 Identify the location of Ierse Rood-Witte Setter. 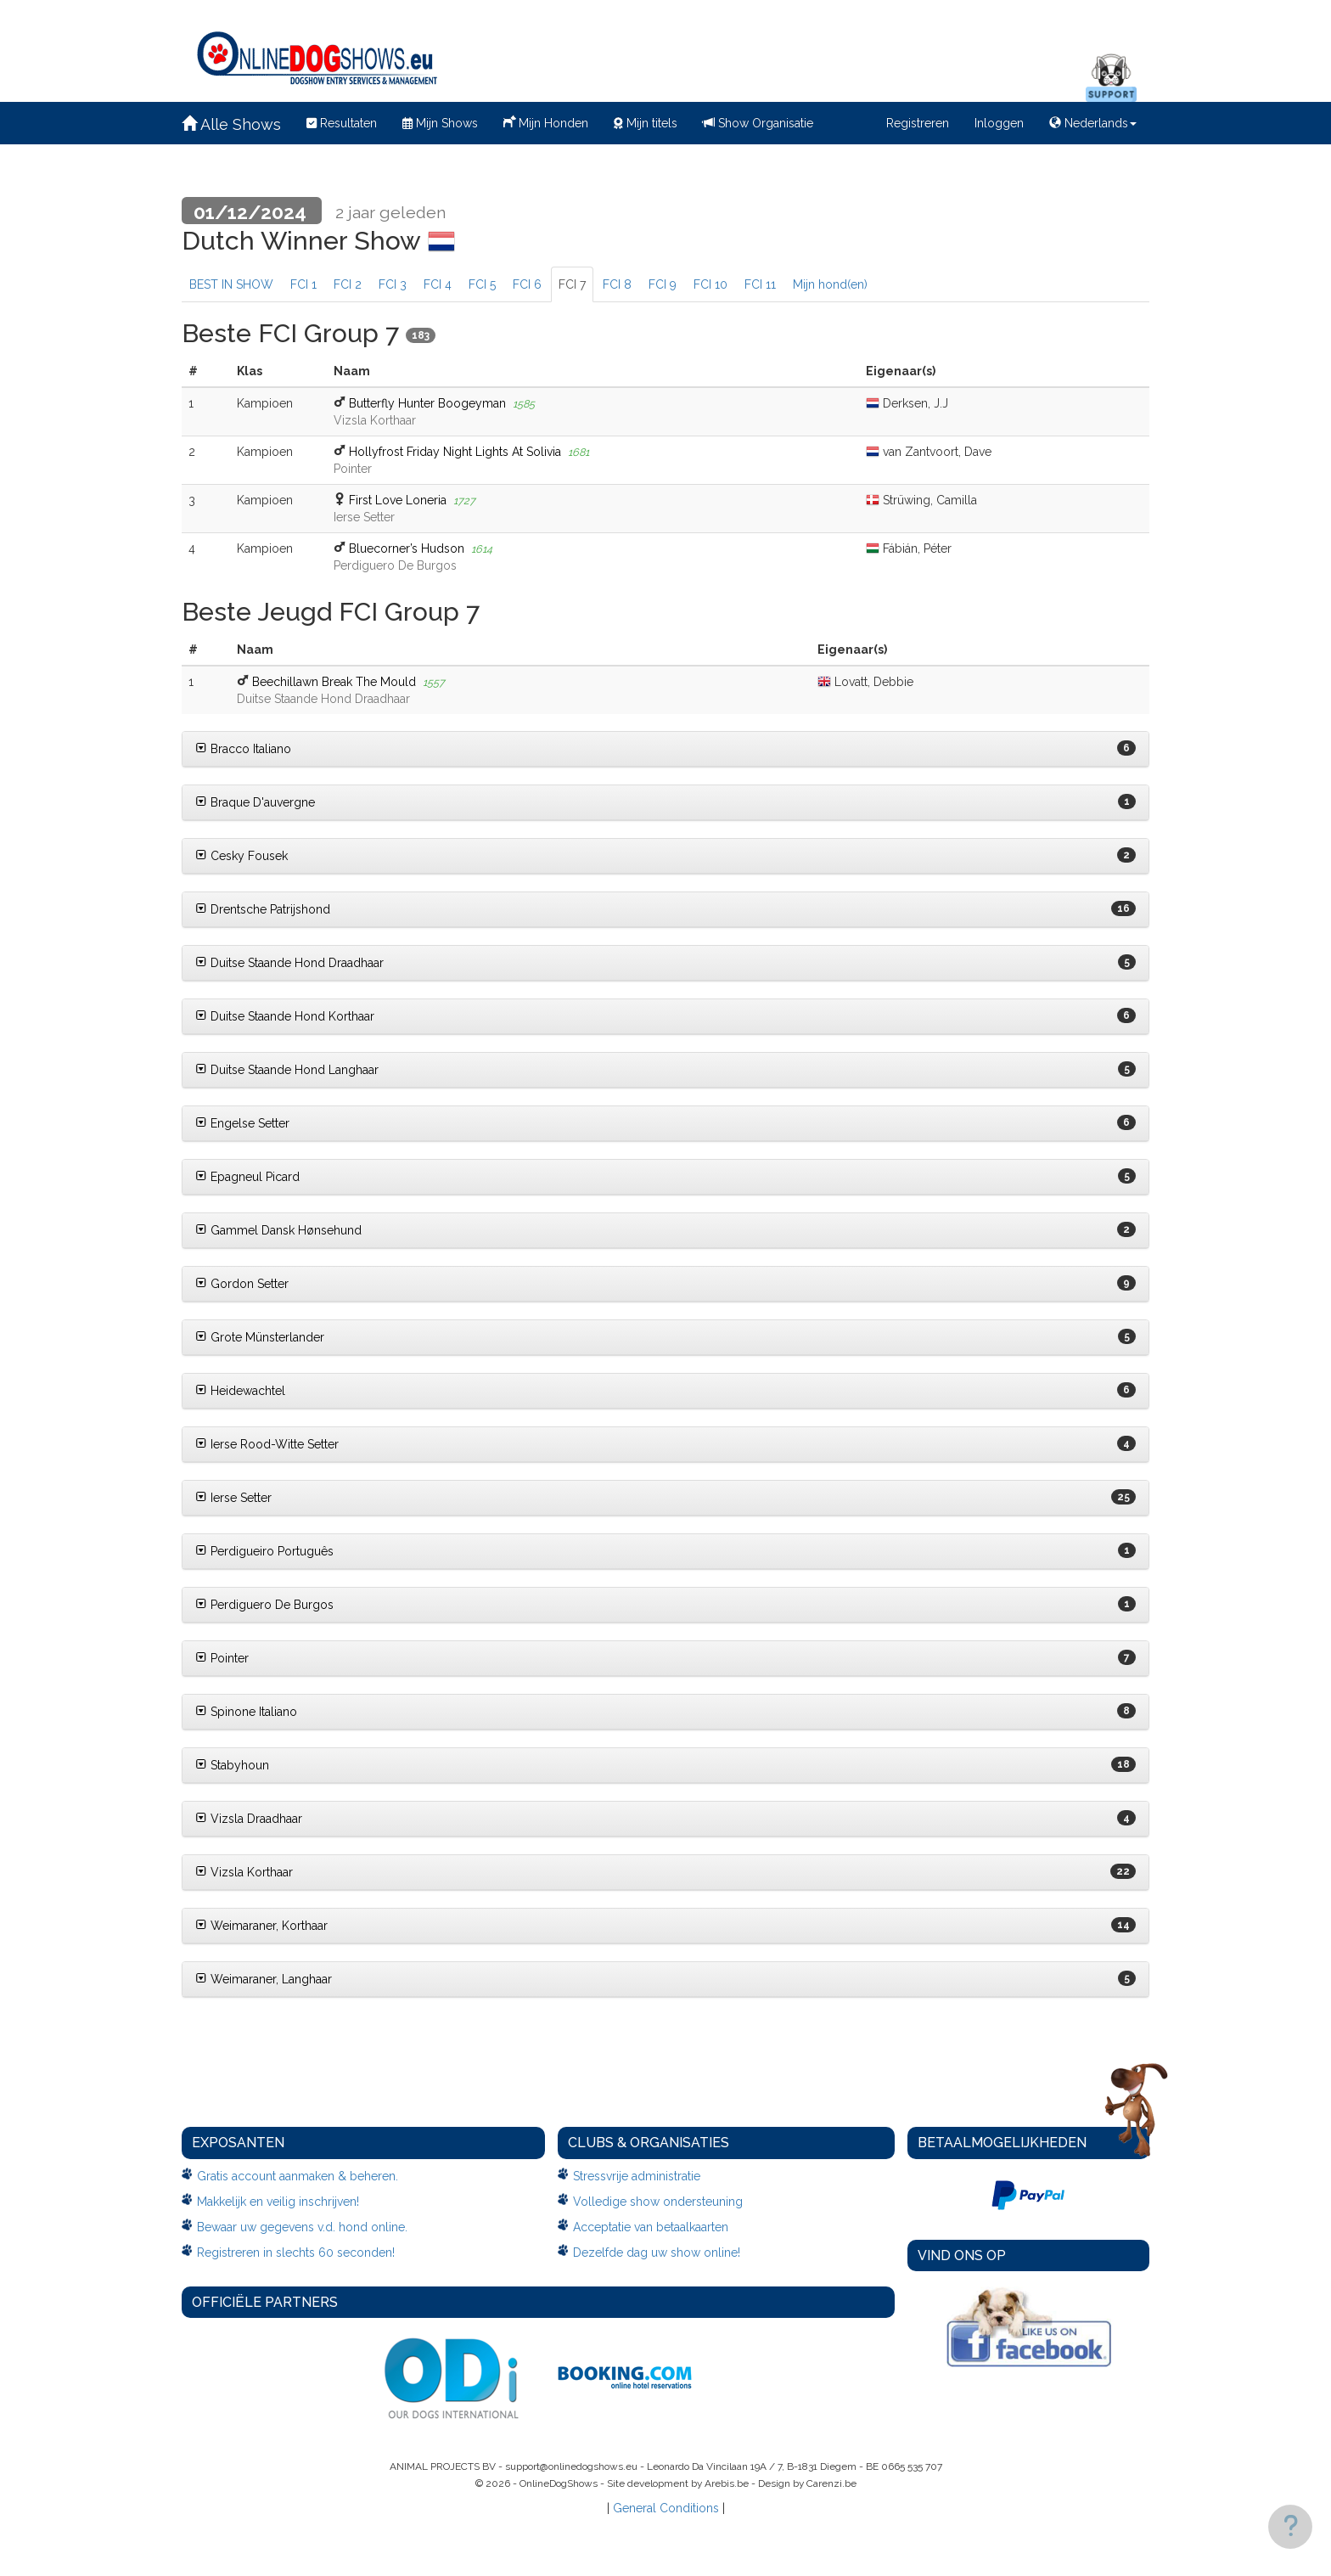
(267, 1444).